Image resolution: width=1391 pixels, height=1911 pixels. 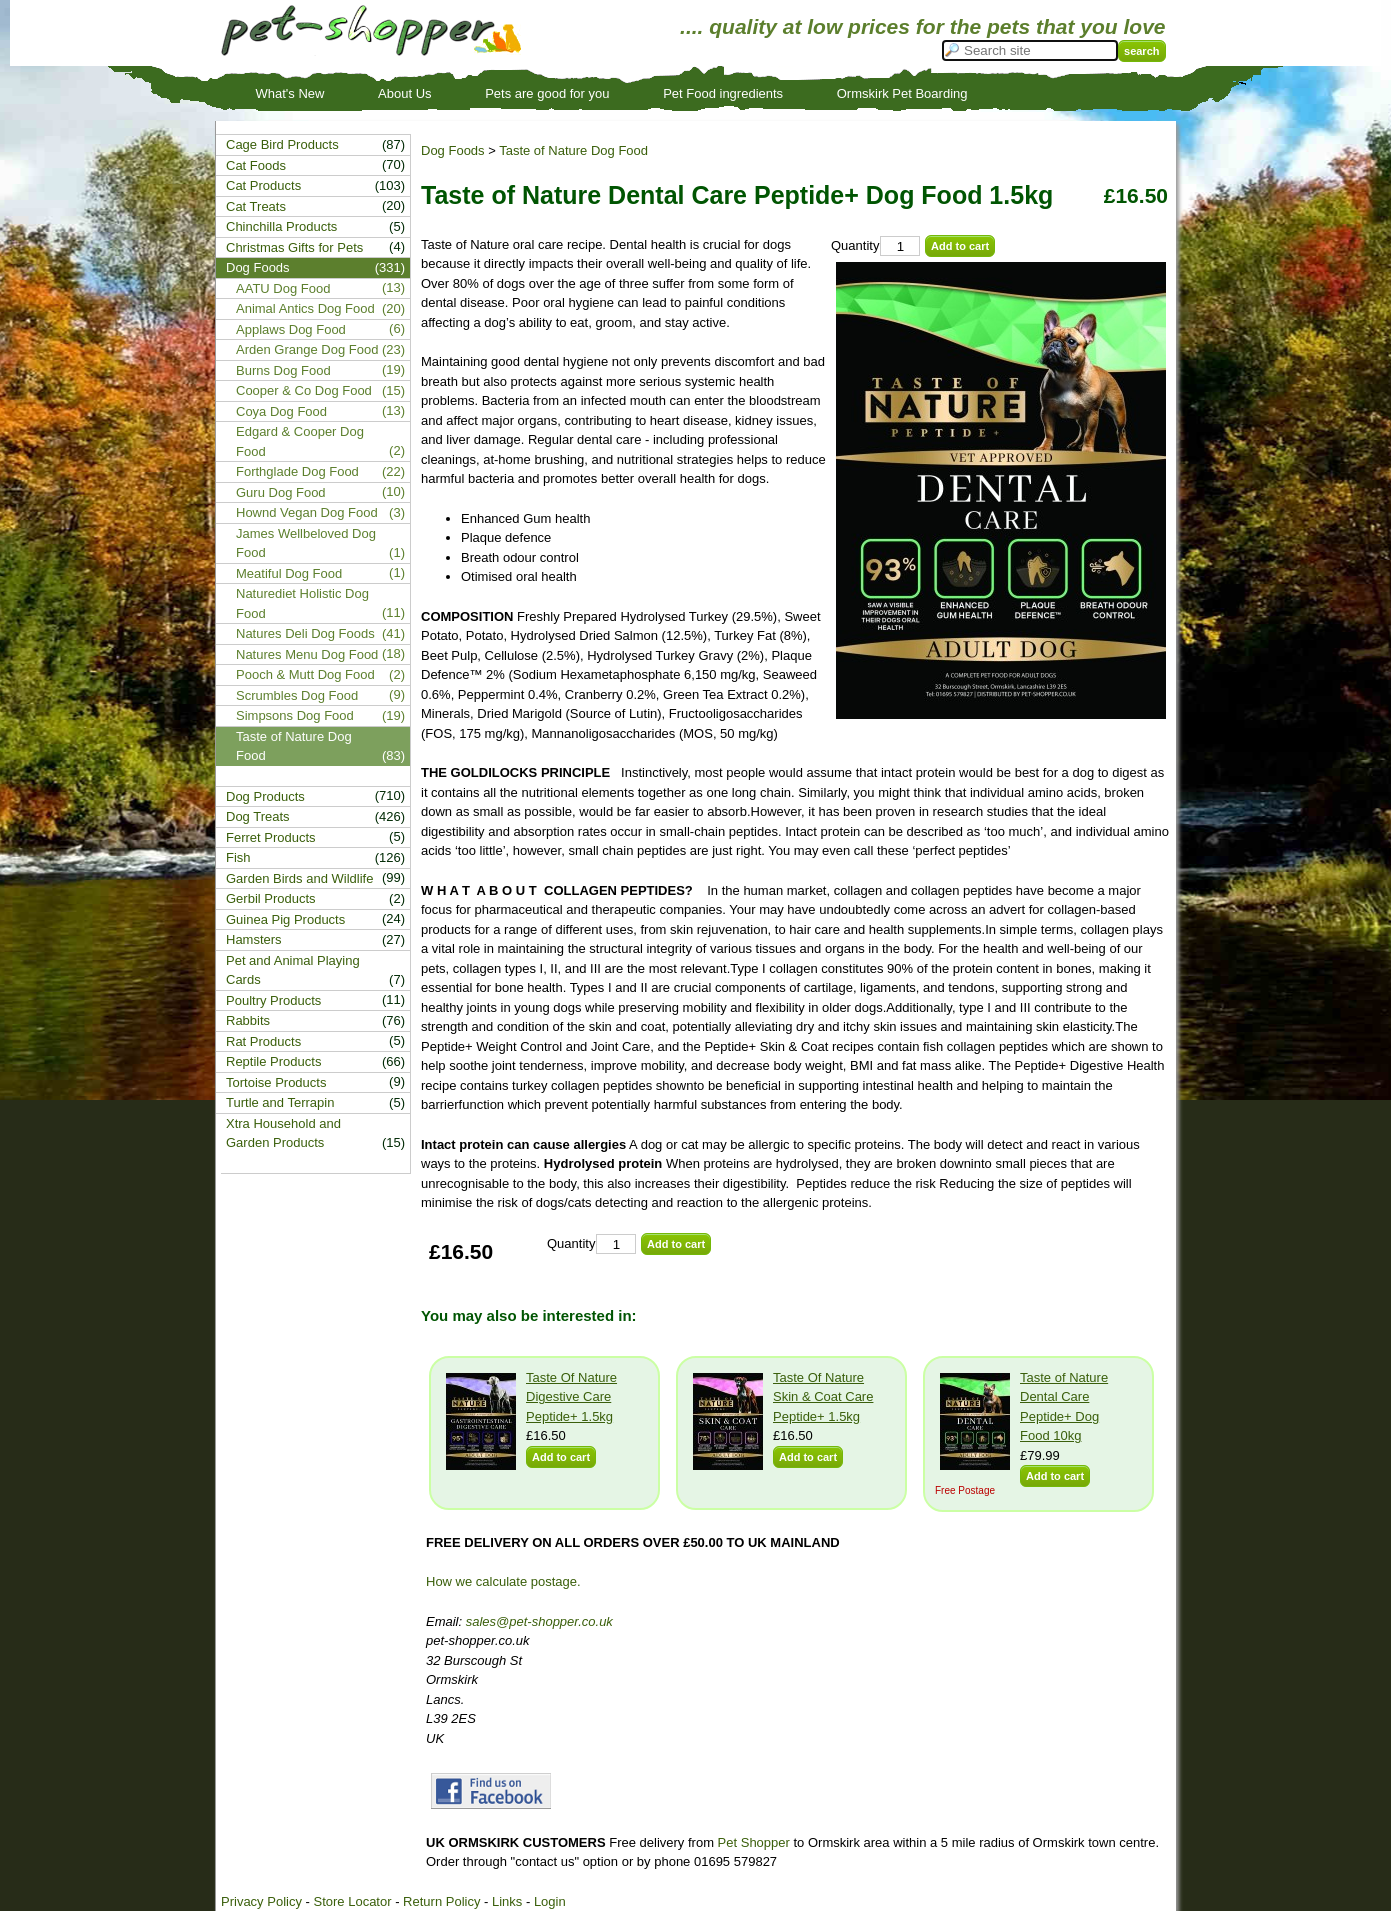 I want to click on Cage Bird Products, so click(x=282, y=144).